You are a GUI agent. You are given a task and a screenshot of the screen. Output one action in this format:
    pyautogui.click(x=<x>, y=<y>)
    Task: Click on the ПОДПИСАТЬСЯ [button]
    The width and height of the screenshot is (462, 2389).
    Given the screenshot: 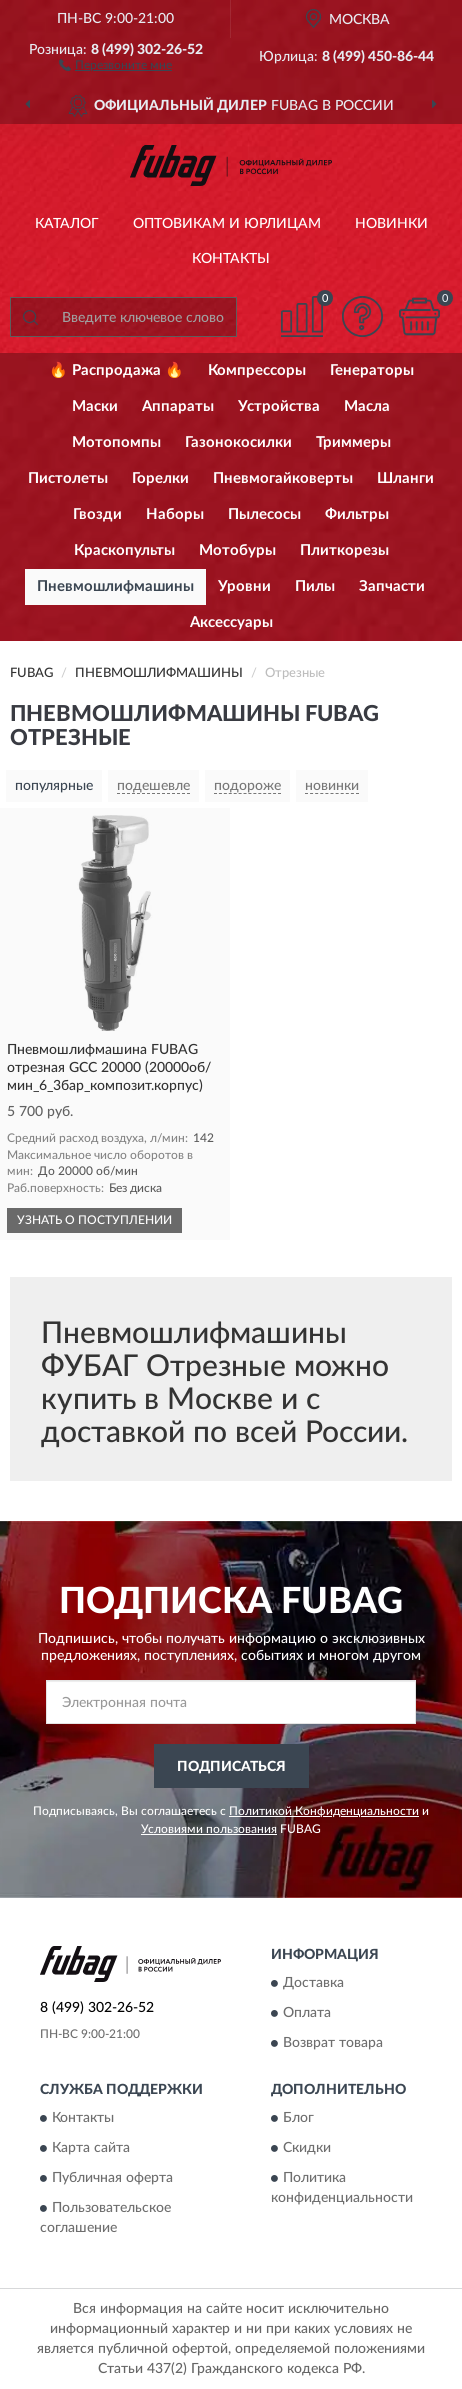 What is the action you would take?
    pyautogui.click(x=231, y=1767)
    